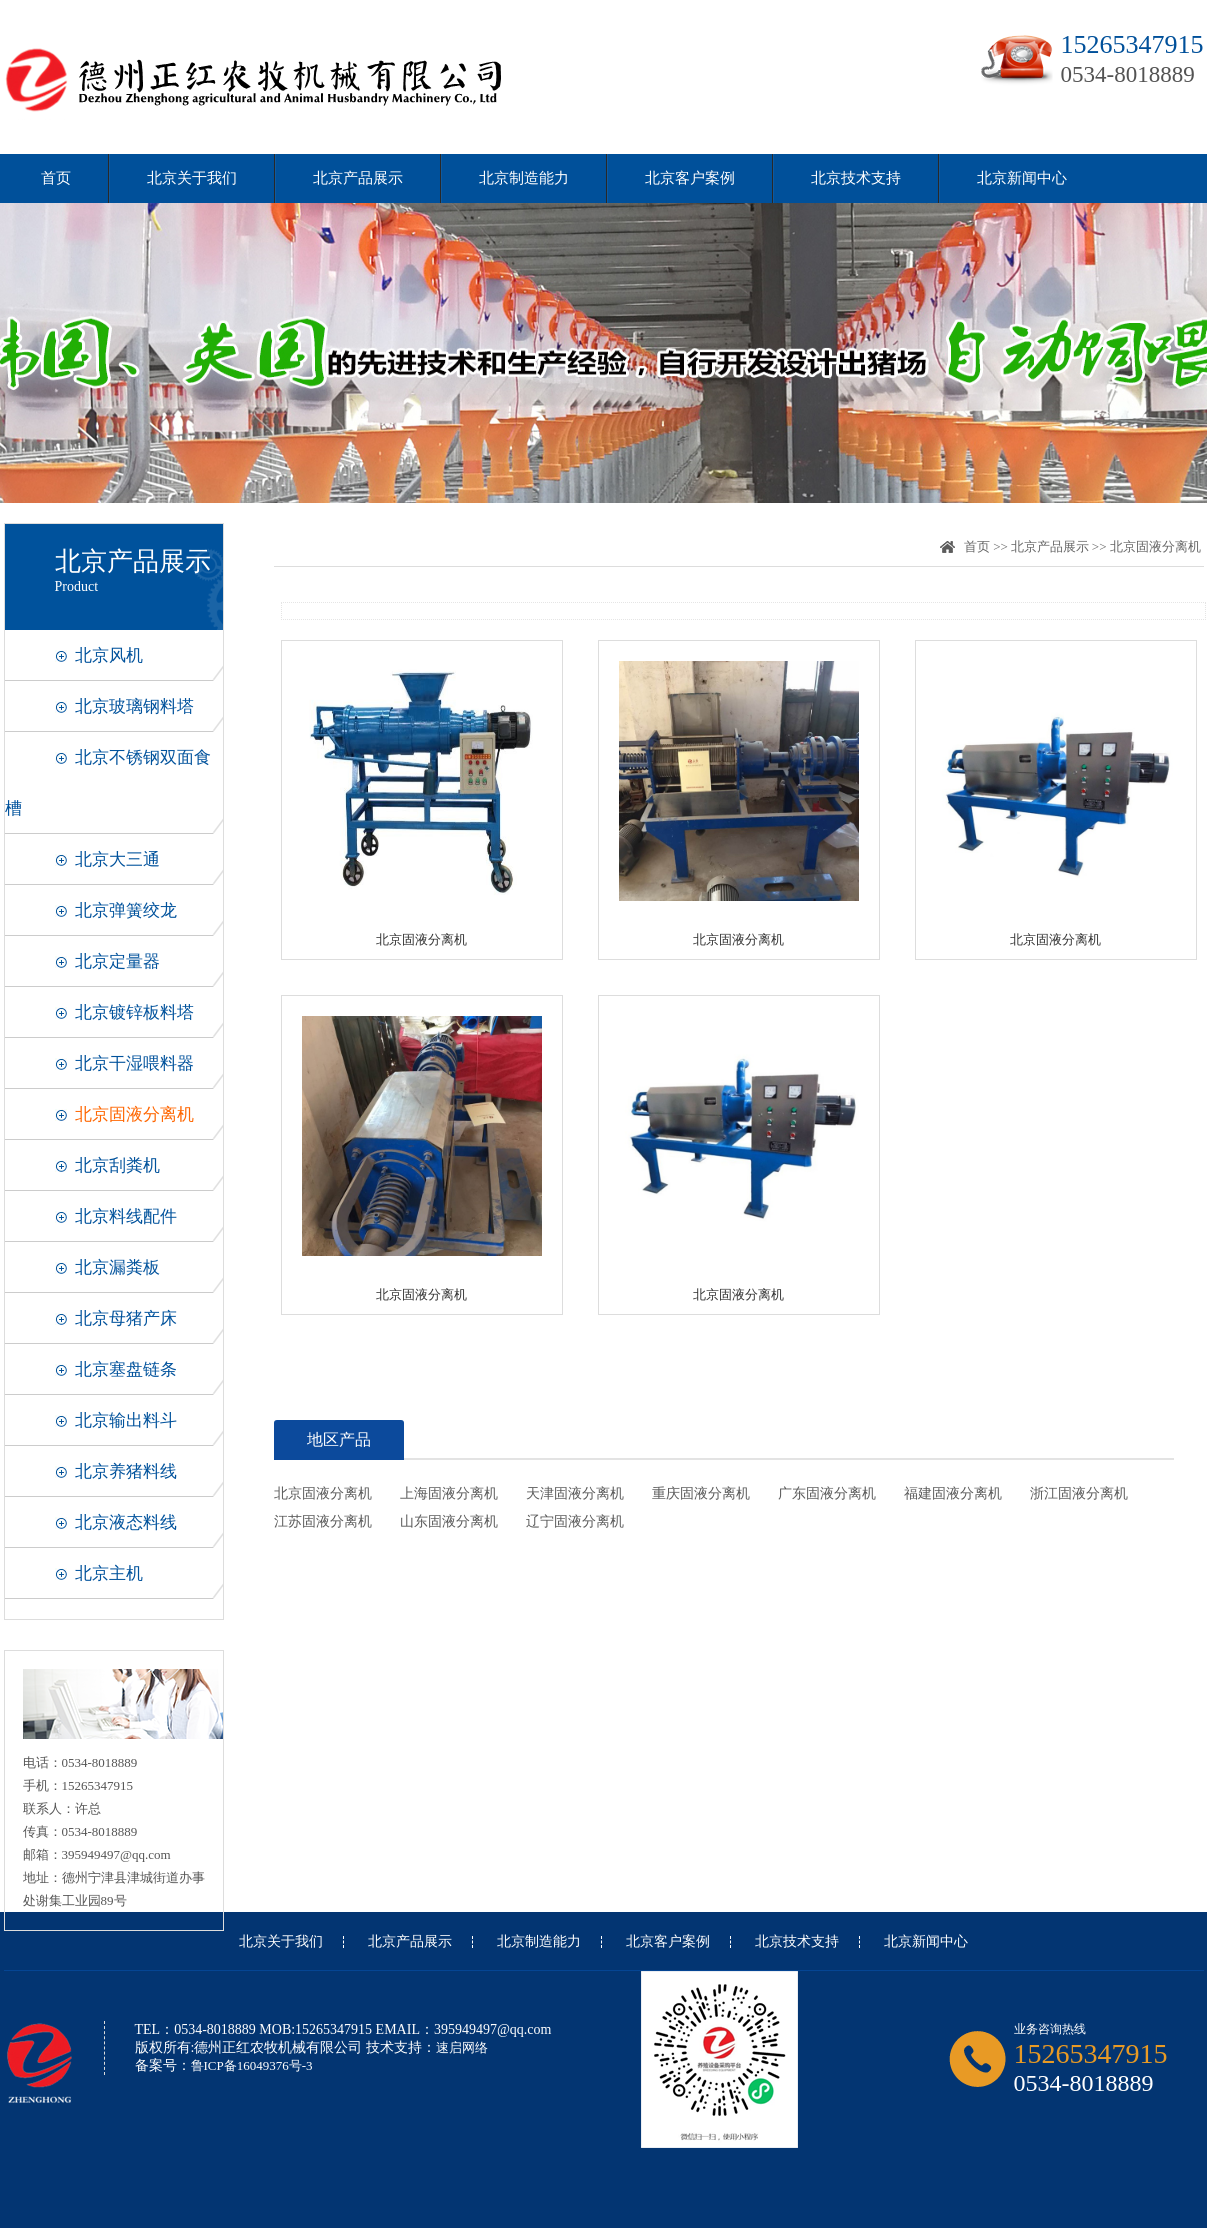 This screenshot has height=2228, width=1207. I want to click on 天津固液分离机, so click(575, 1493).